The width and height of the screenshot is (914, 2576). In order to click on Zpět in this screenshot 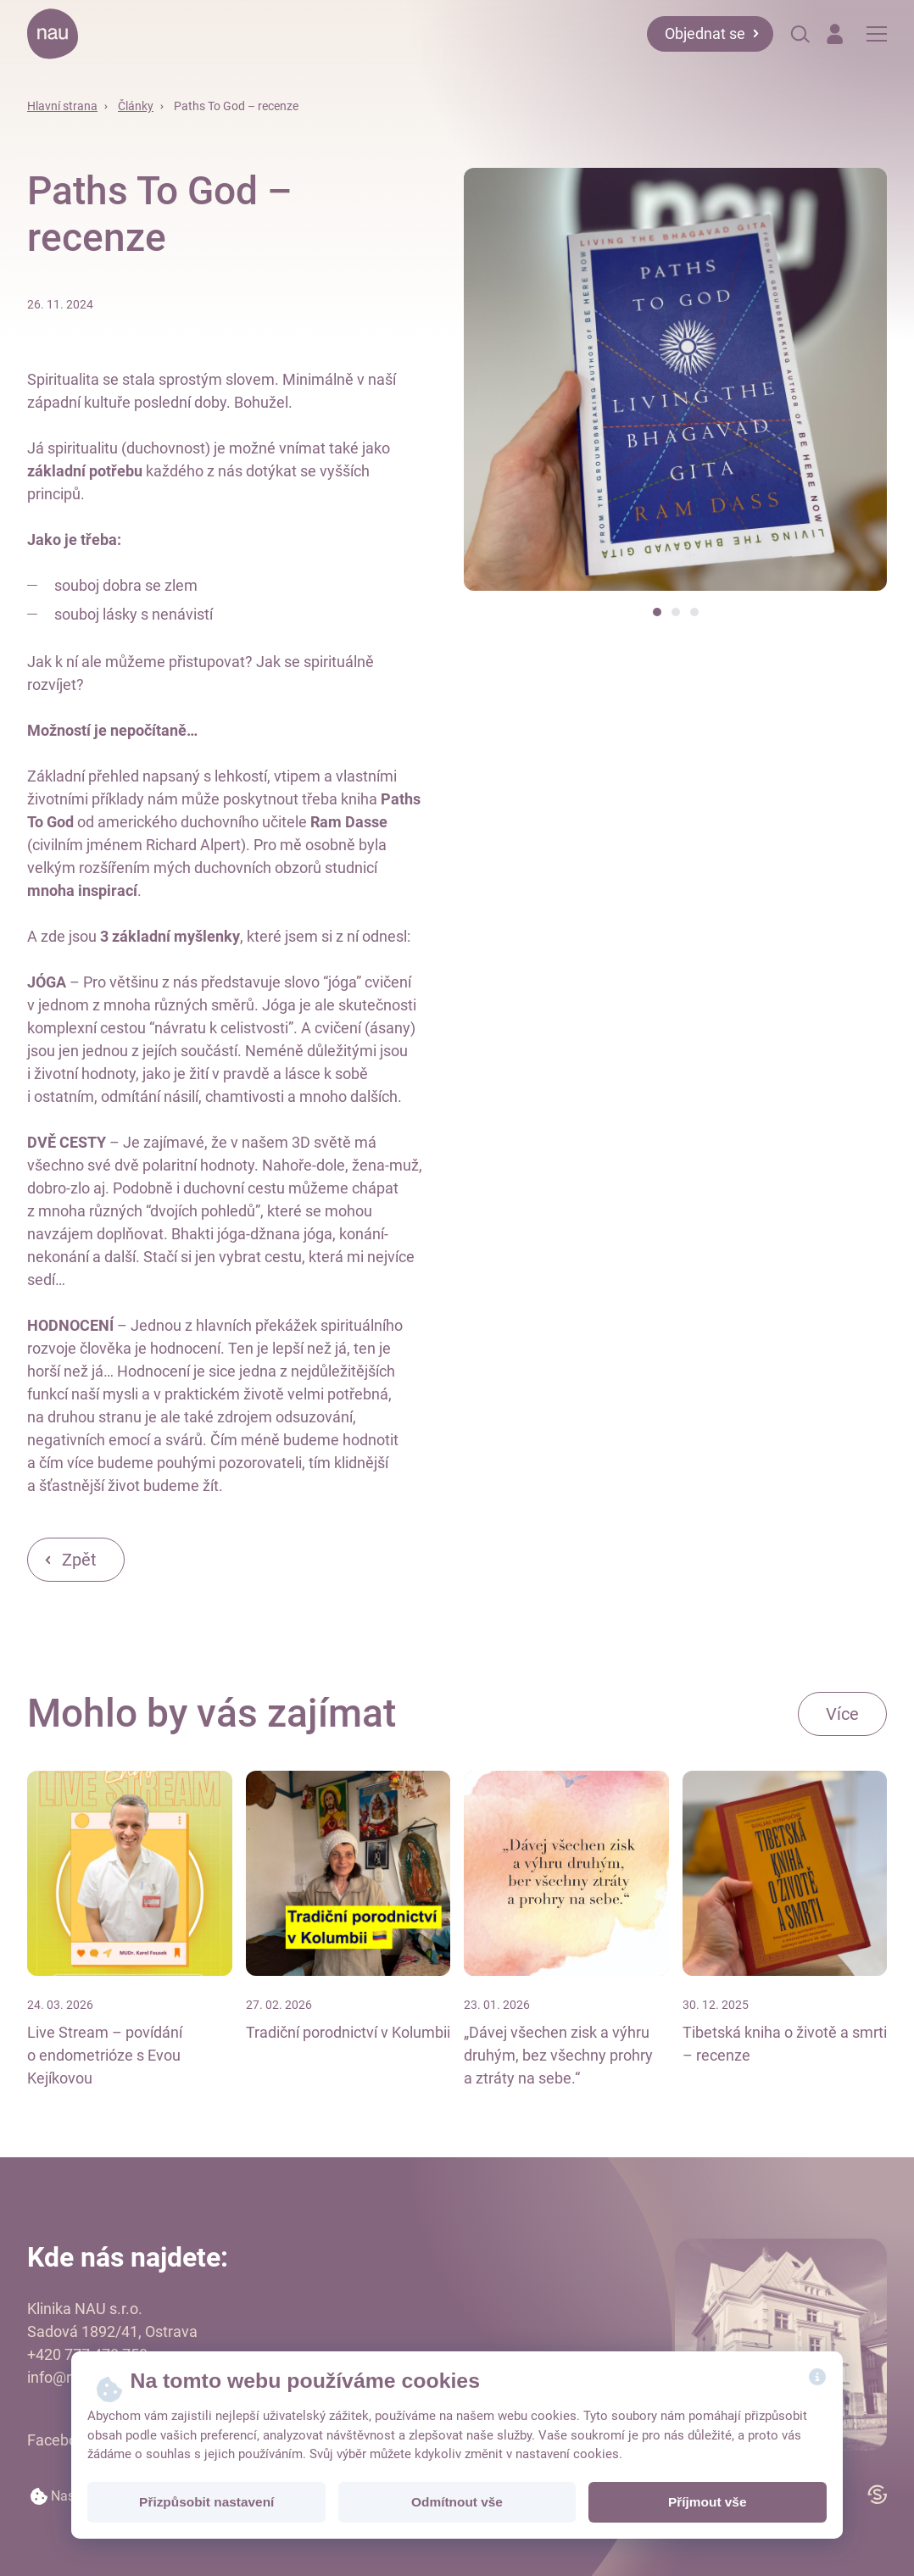, I will do `click(79, 1559)`.